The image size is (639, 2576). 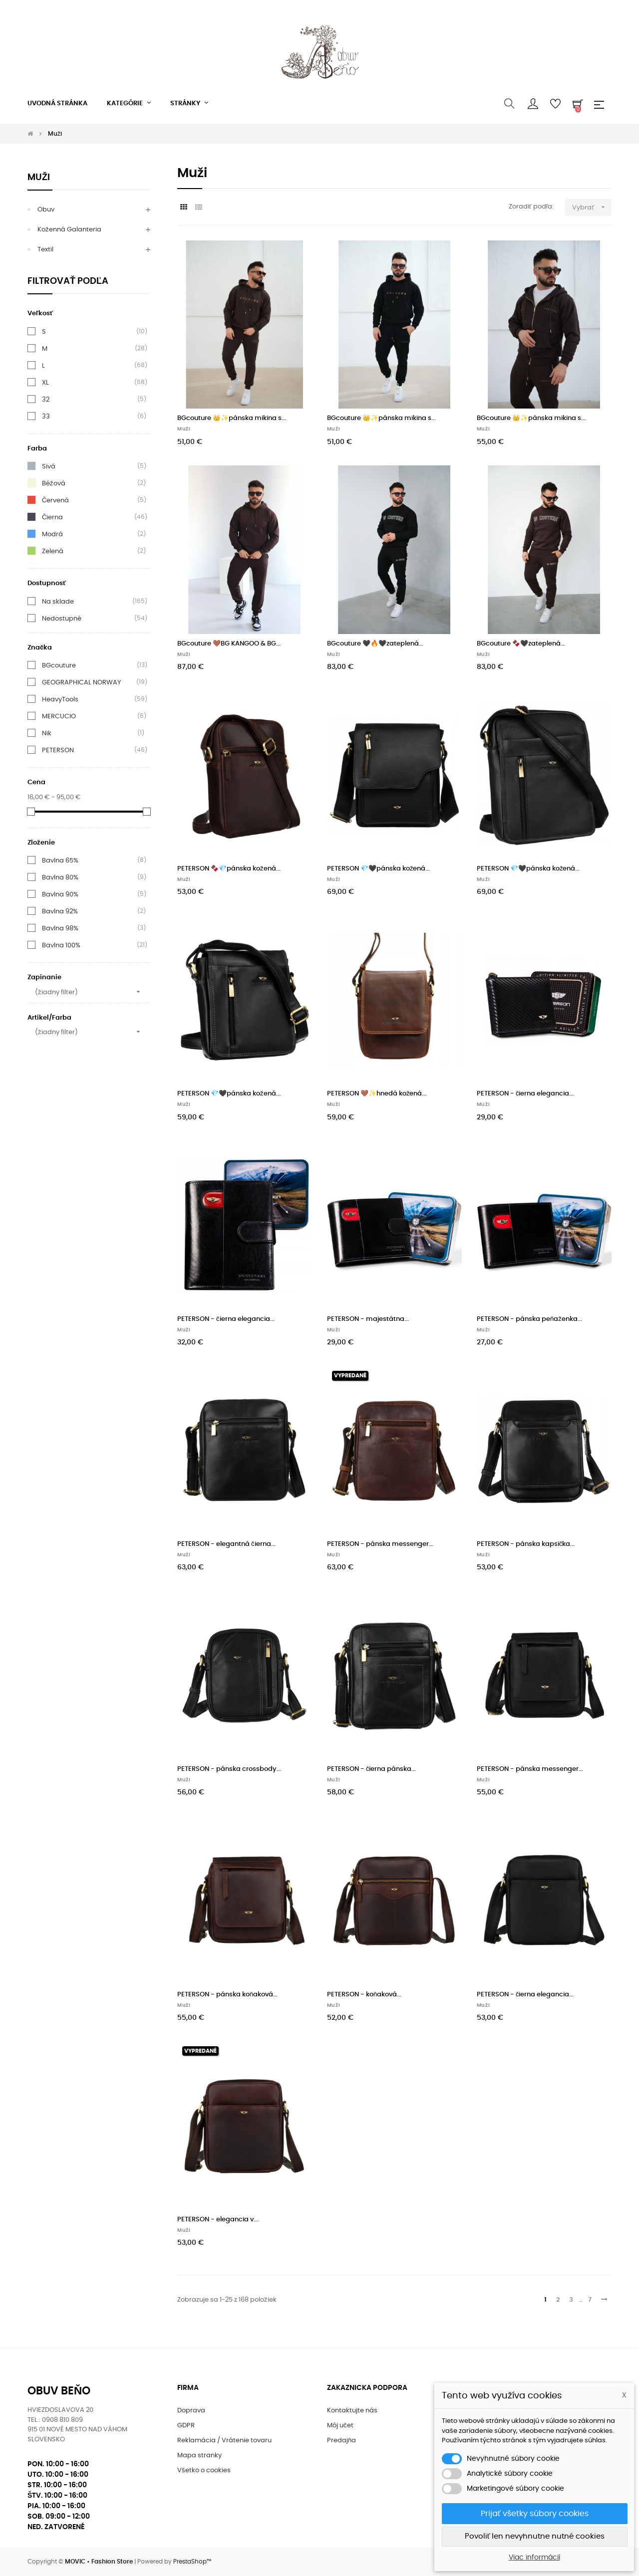 What do you see at coordinates (227, 1994) in the screenshot?
I see `PETERSON - pánska koňaková...` at bounding box center [227, 1994].